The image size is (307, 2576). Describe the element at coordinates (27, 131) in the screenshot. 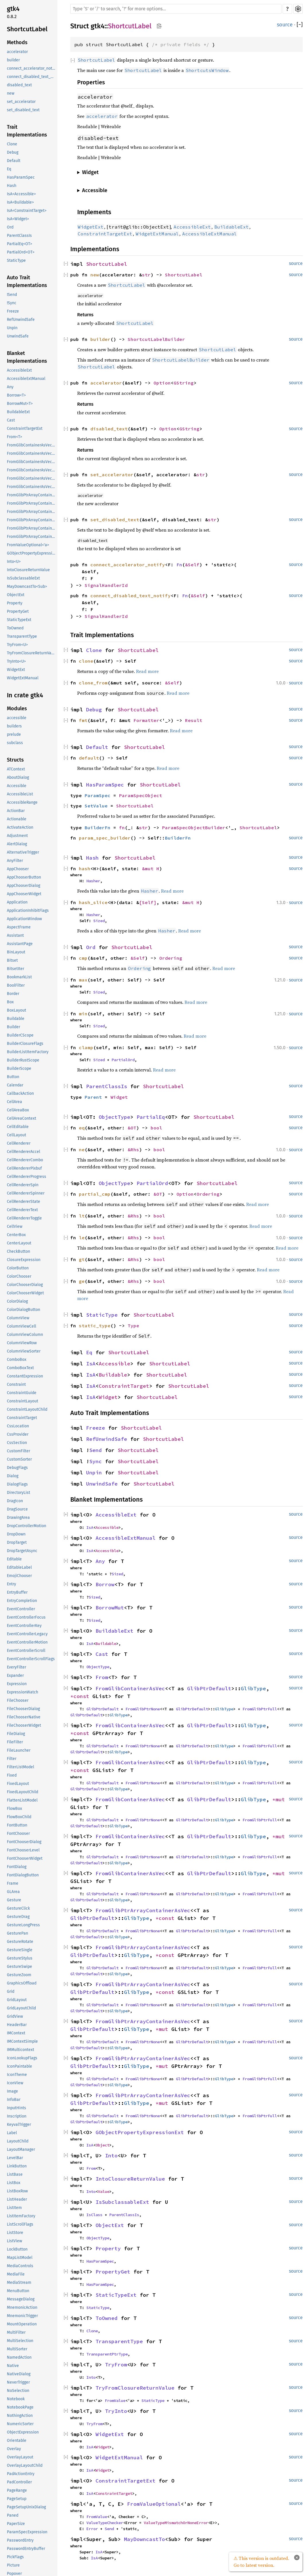

I see `Trait Implementations` at that location.